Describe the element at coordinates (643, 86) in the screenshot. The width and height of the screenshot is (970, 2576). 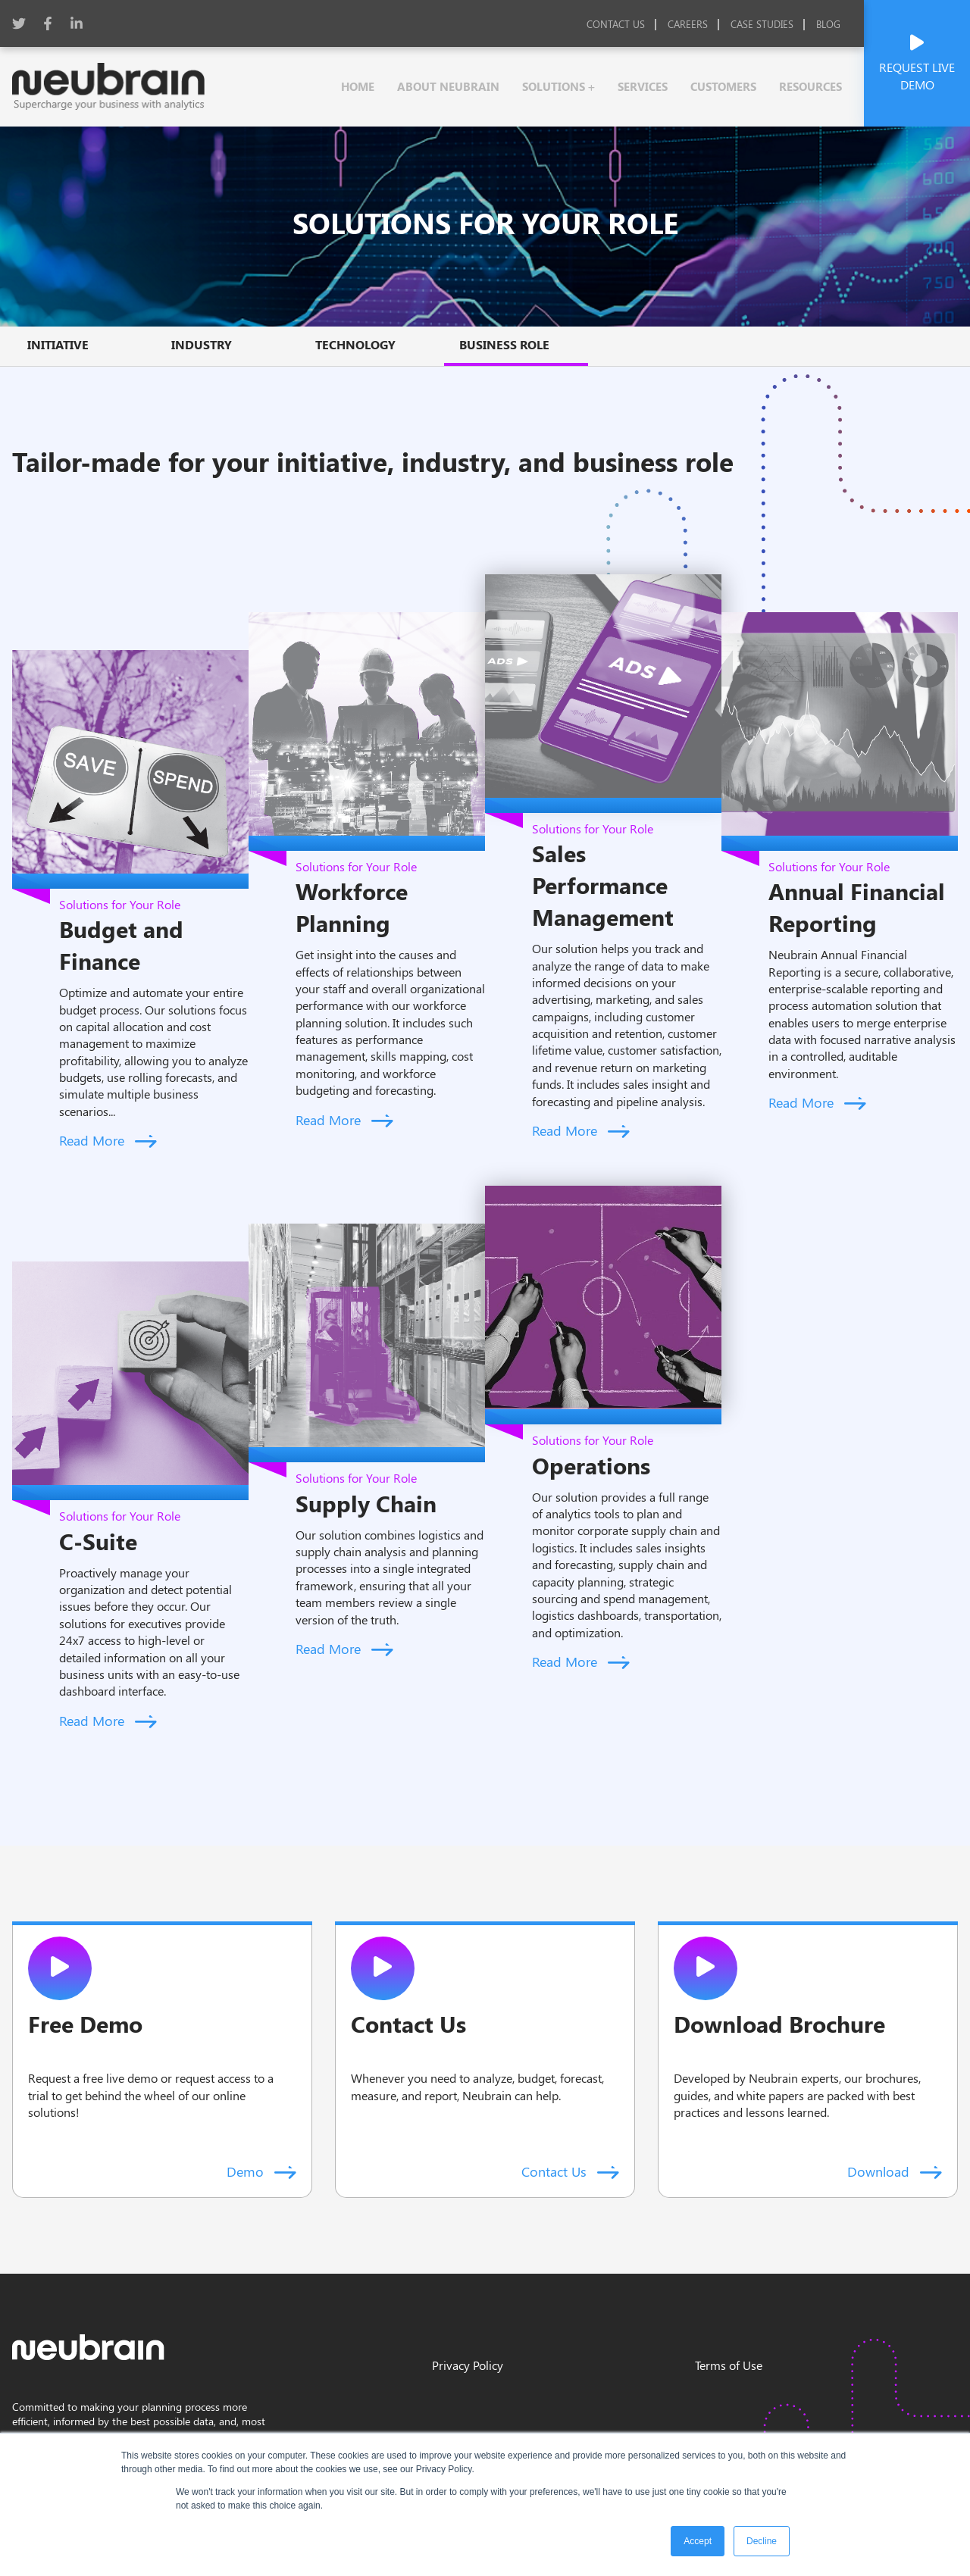
I see `services` at that location.